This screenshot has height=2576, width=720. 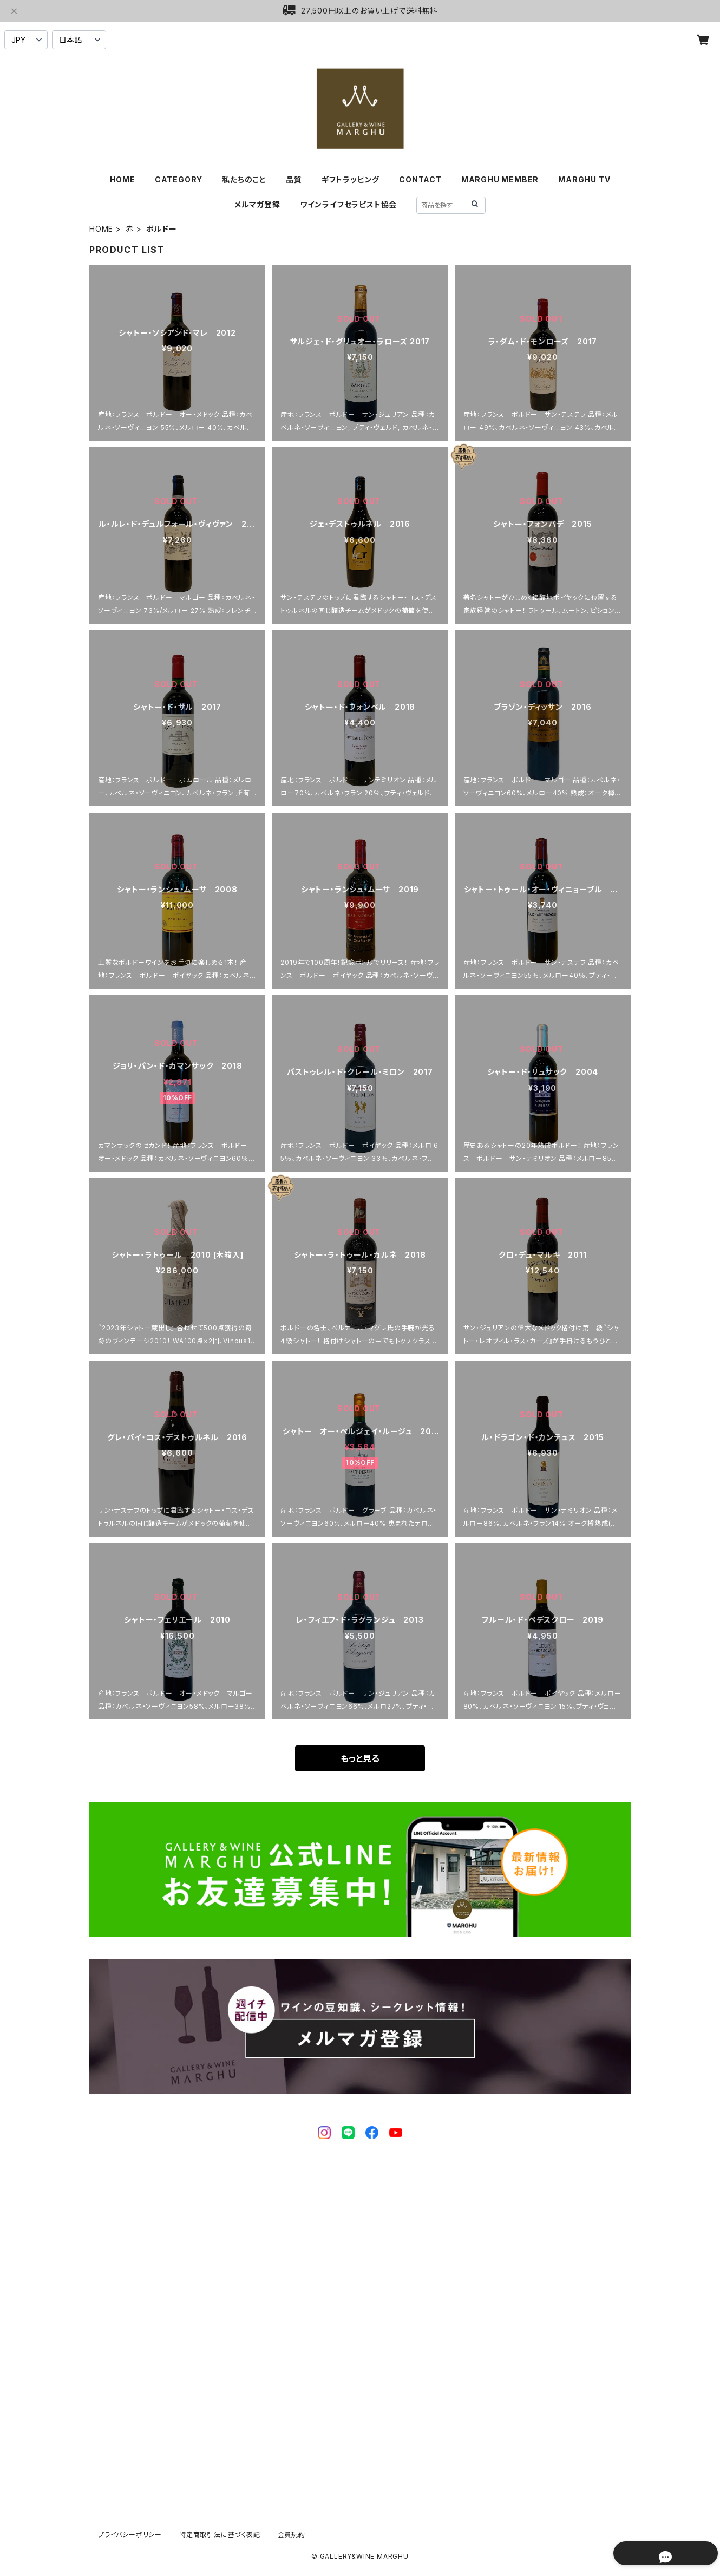 What do you see at coordinates (294, 179) in the screenshot?
I see `品質` at bounding box center [294, 179].